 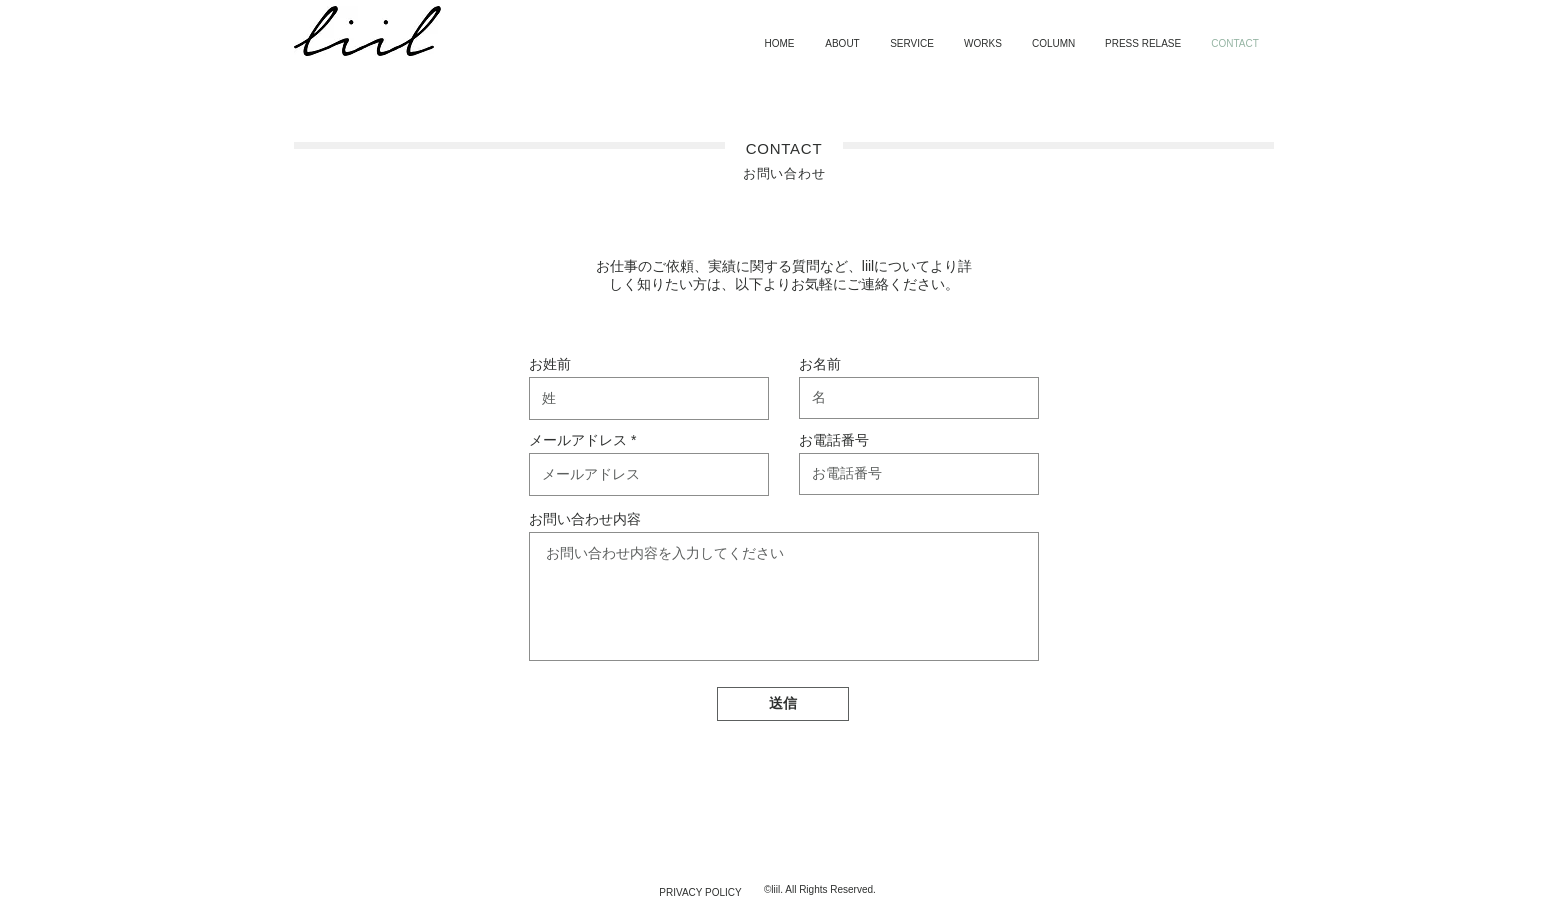 I want to click on お名前, so click(x=820, y=364).